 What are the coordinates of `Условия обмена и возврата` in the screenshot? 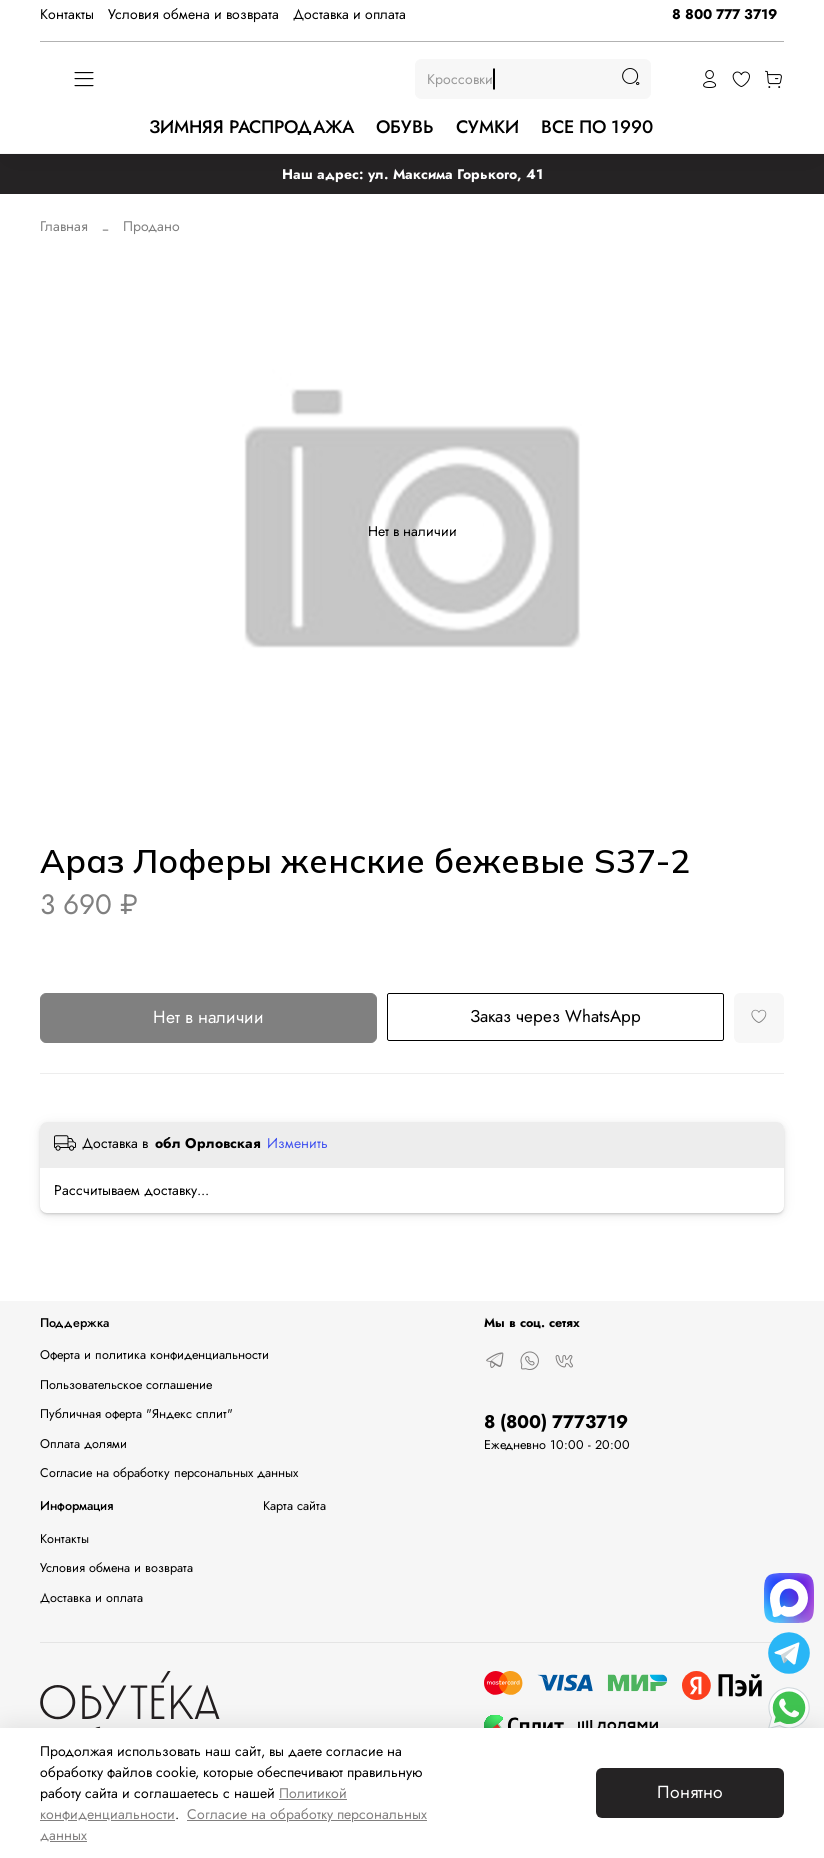 It's located at (193, 14).